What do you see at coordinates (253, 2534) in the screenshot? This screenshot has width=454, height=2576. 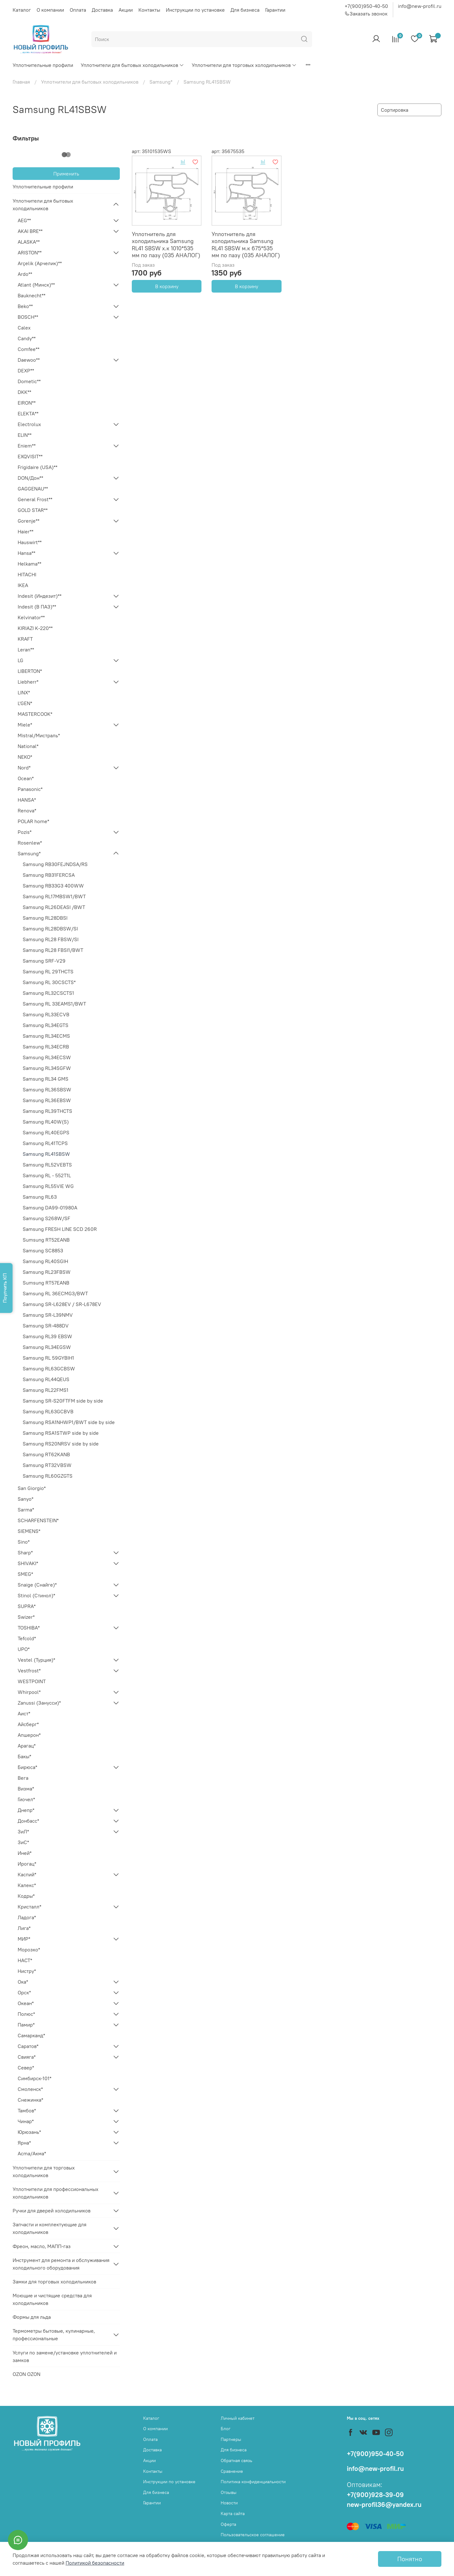 I see `Пользовательское соглашение` at bounding box center [253, 2534].